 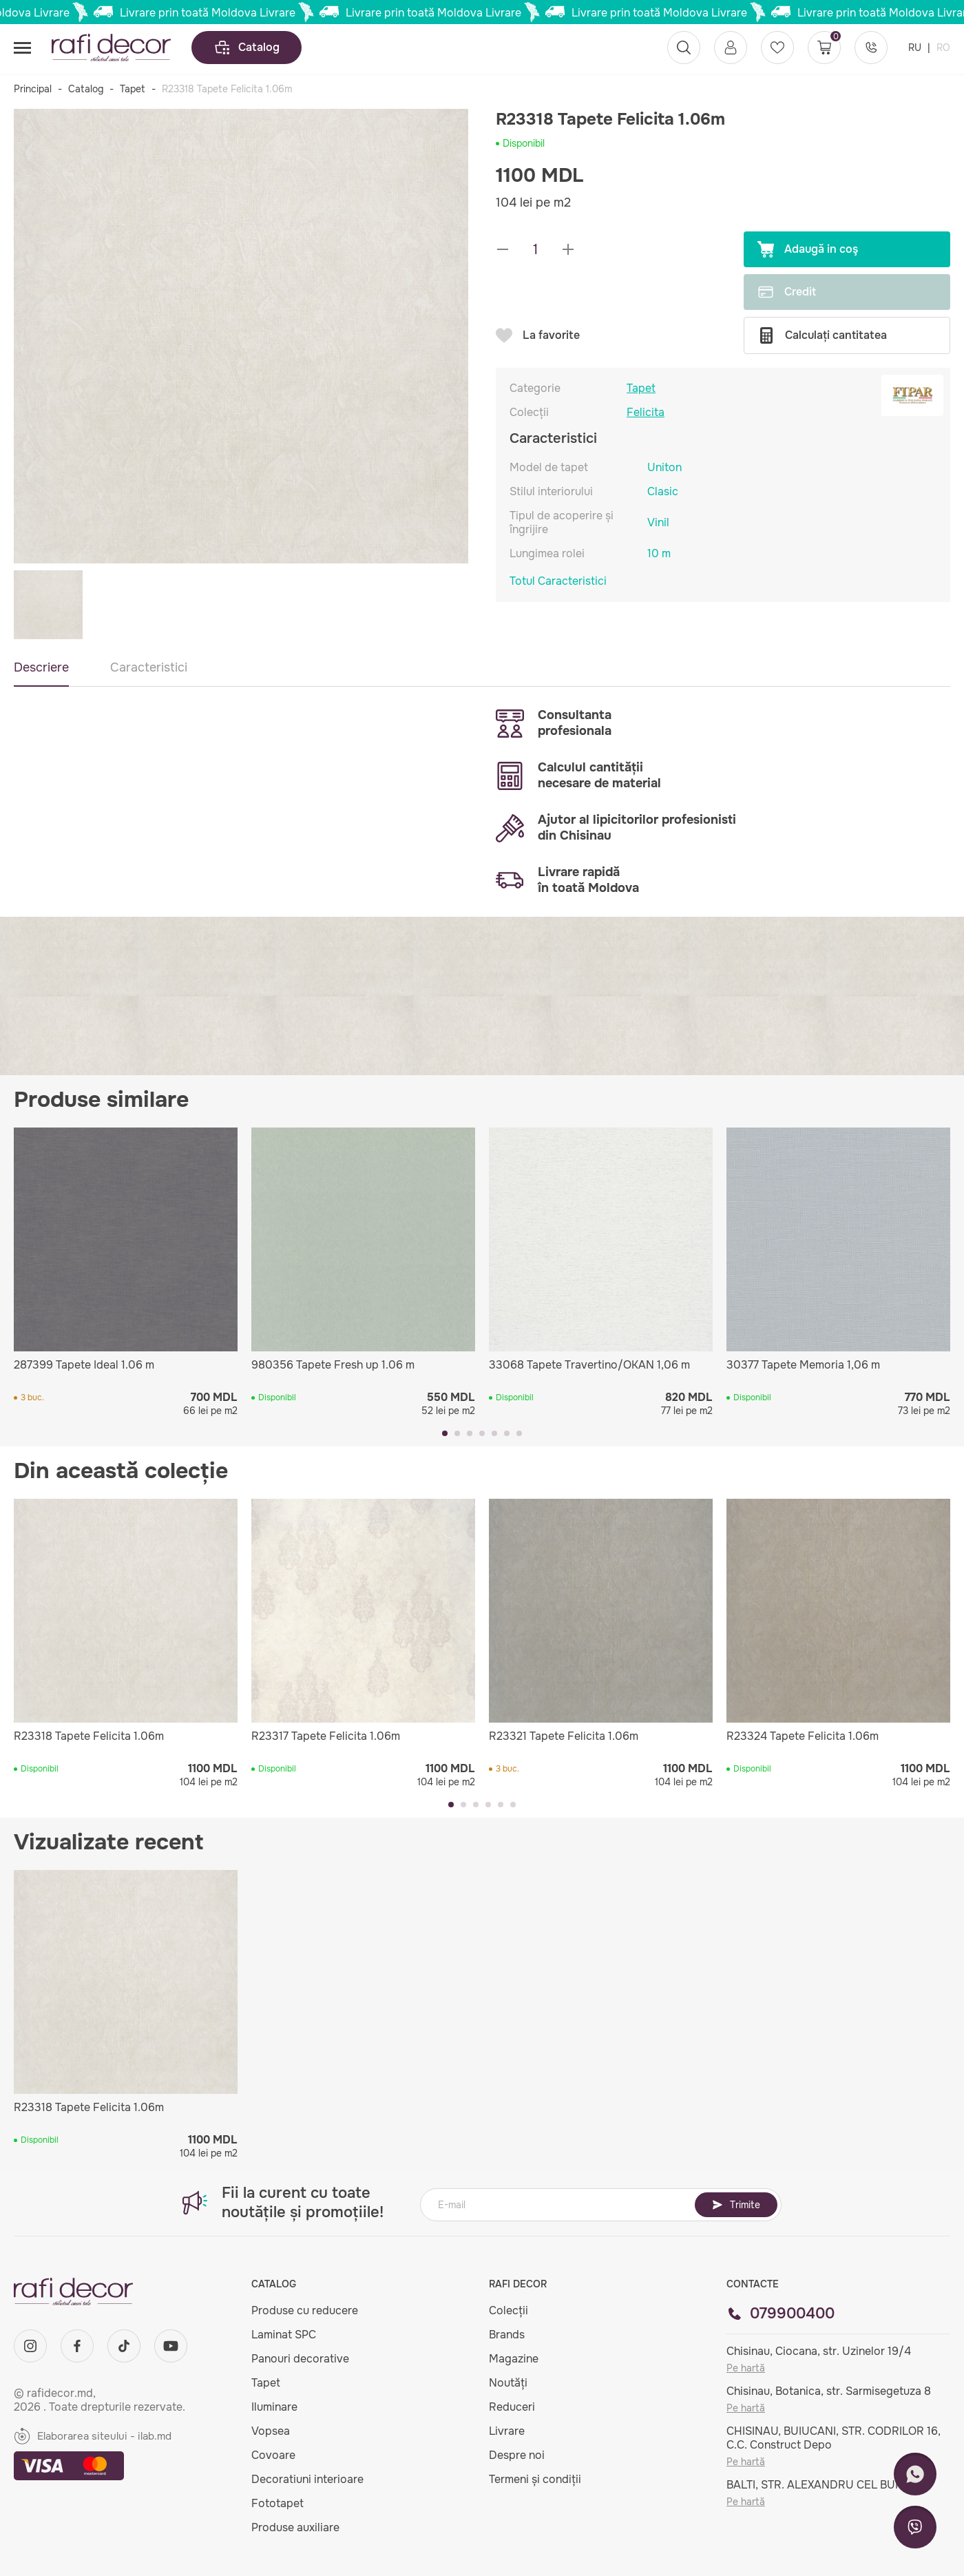 What do you see at coordinates (512, 2407) in the screenshot?
I see `Reduceri` at bounding box center [512, 2407].